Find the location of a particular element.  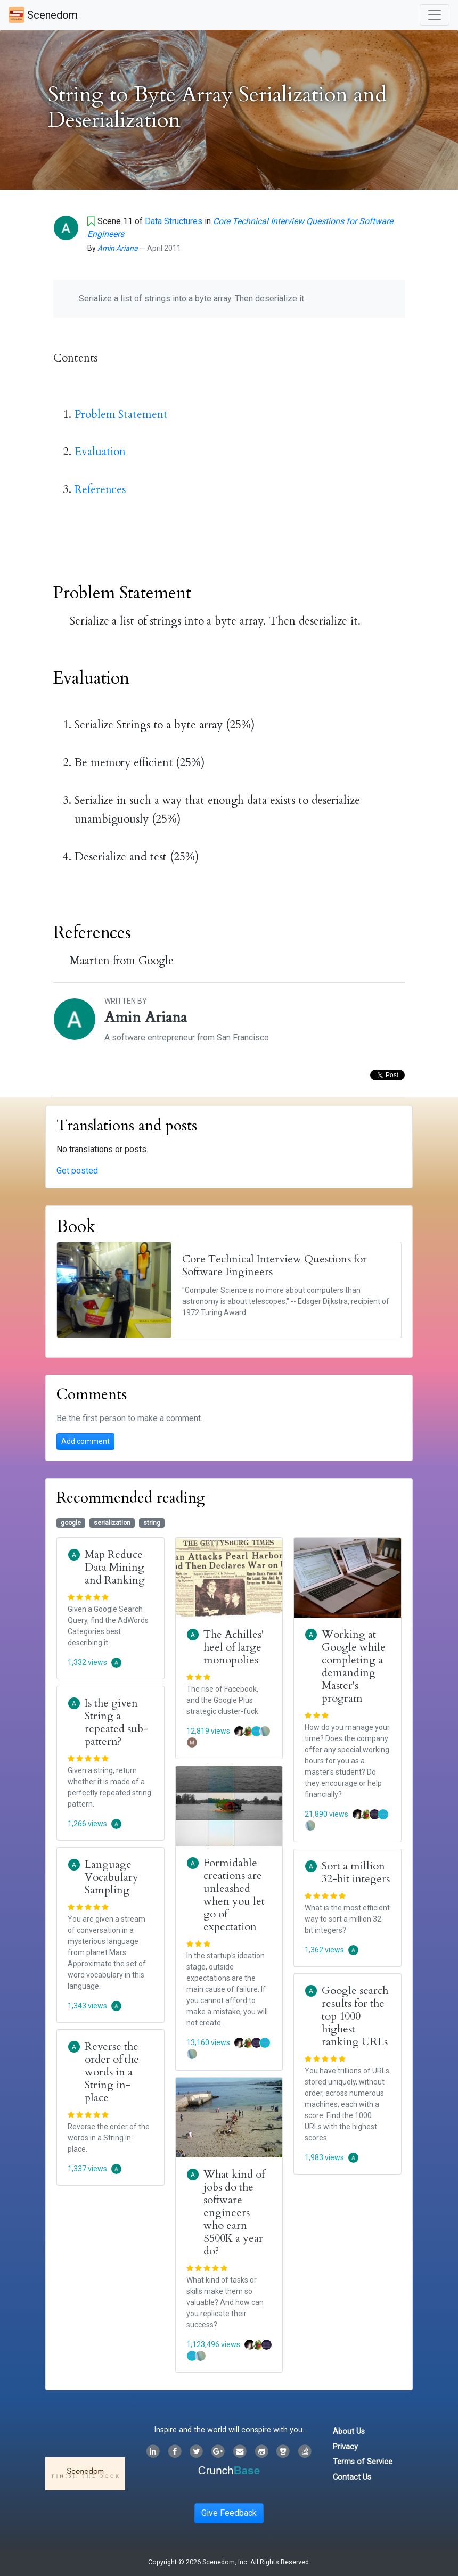

Add comment is located at coordinates (85, 1441).